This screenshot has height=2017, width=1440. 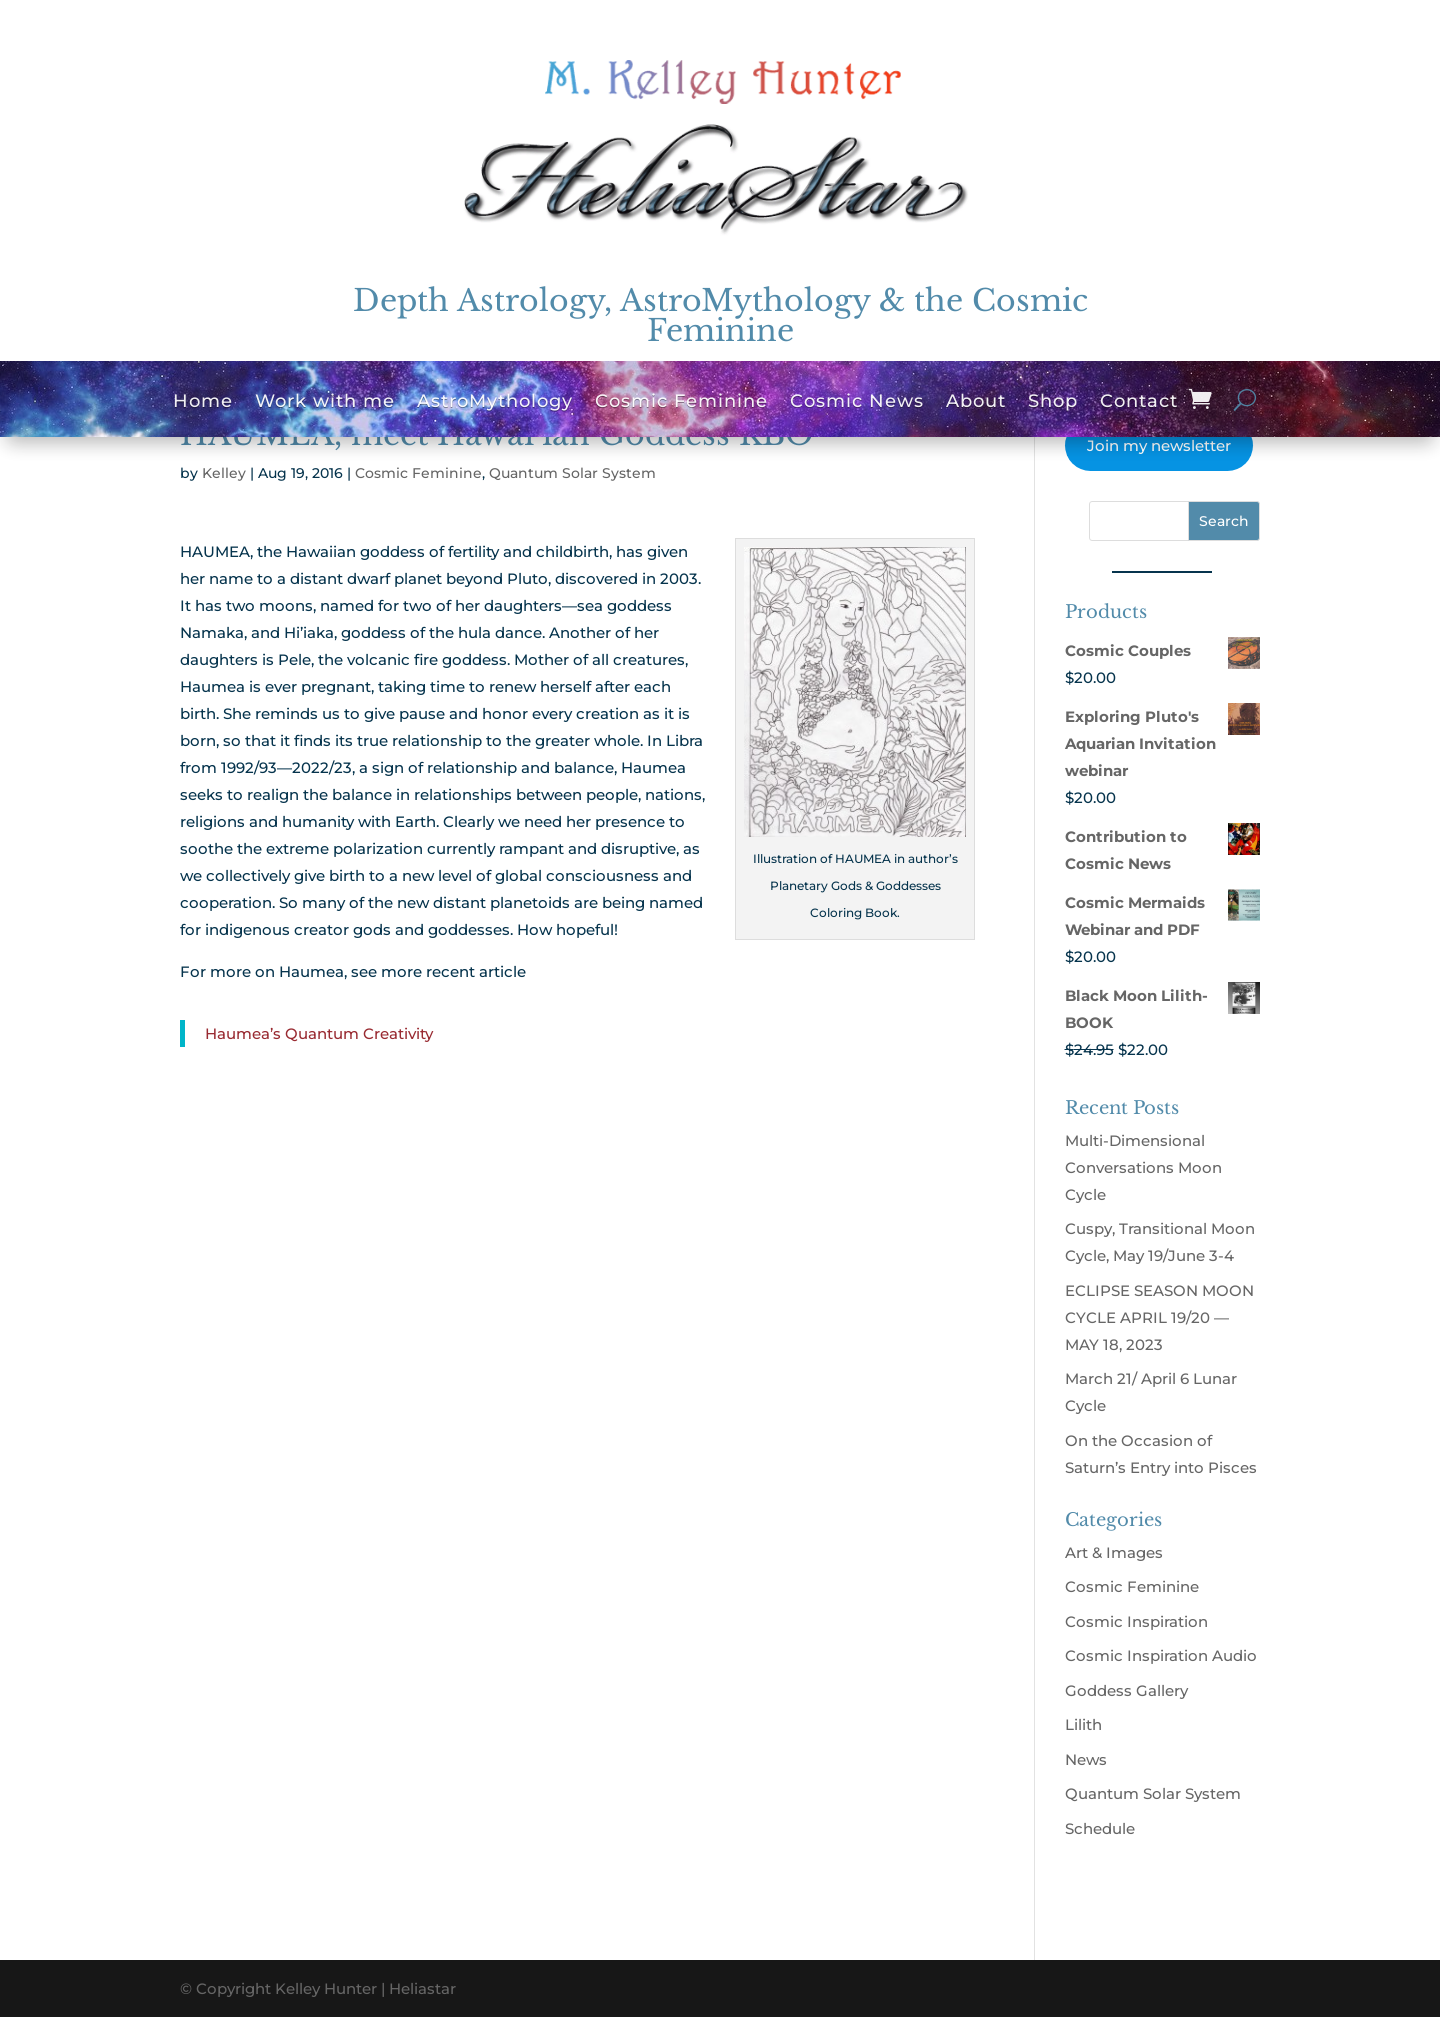 What do you see at coordinates (1083, 1724) in the screenshot?
I see `Lilith` at bounding box center [1083, 1724].